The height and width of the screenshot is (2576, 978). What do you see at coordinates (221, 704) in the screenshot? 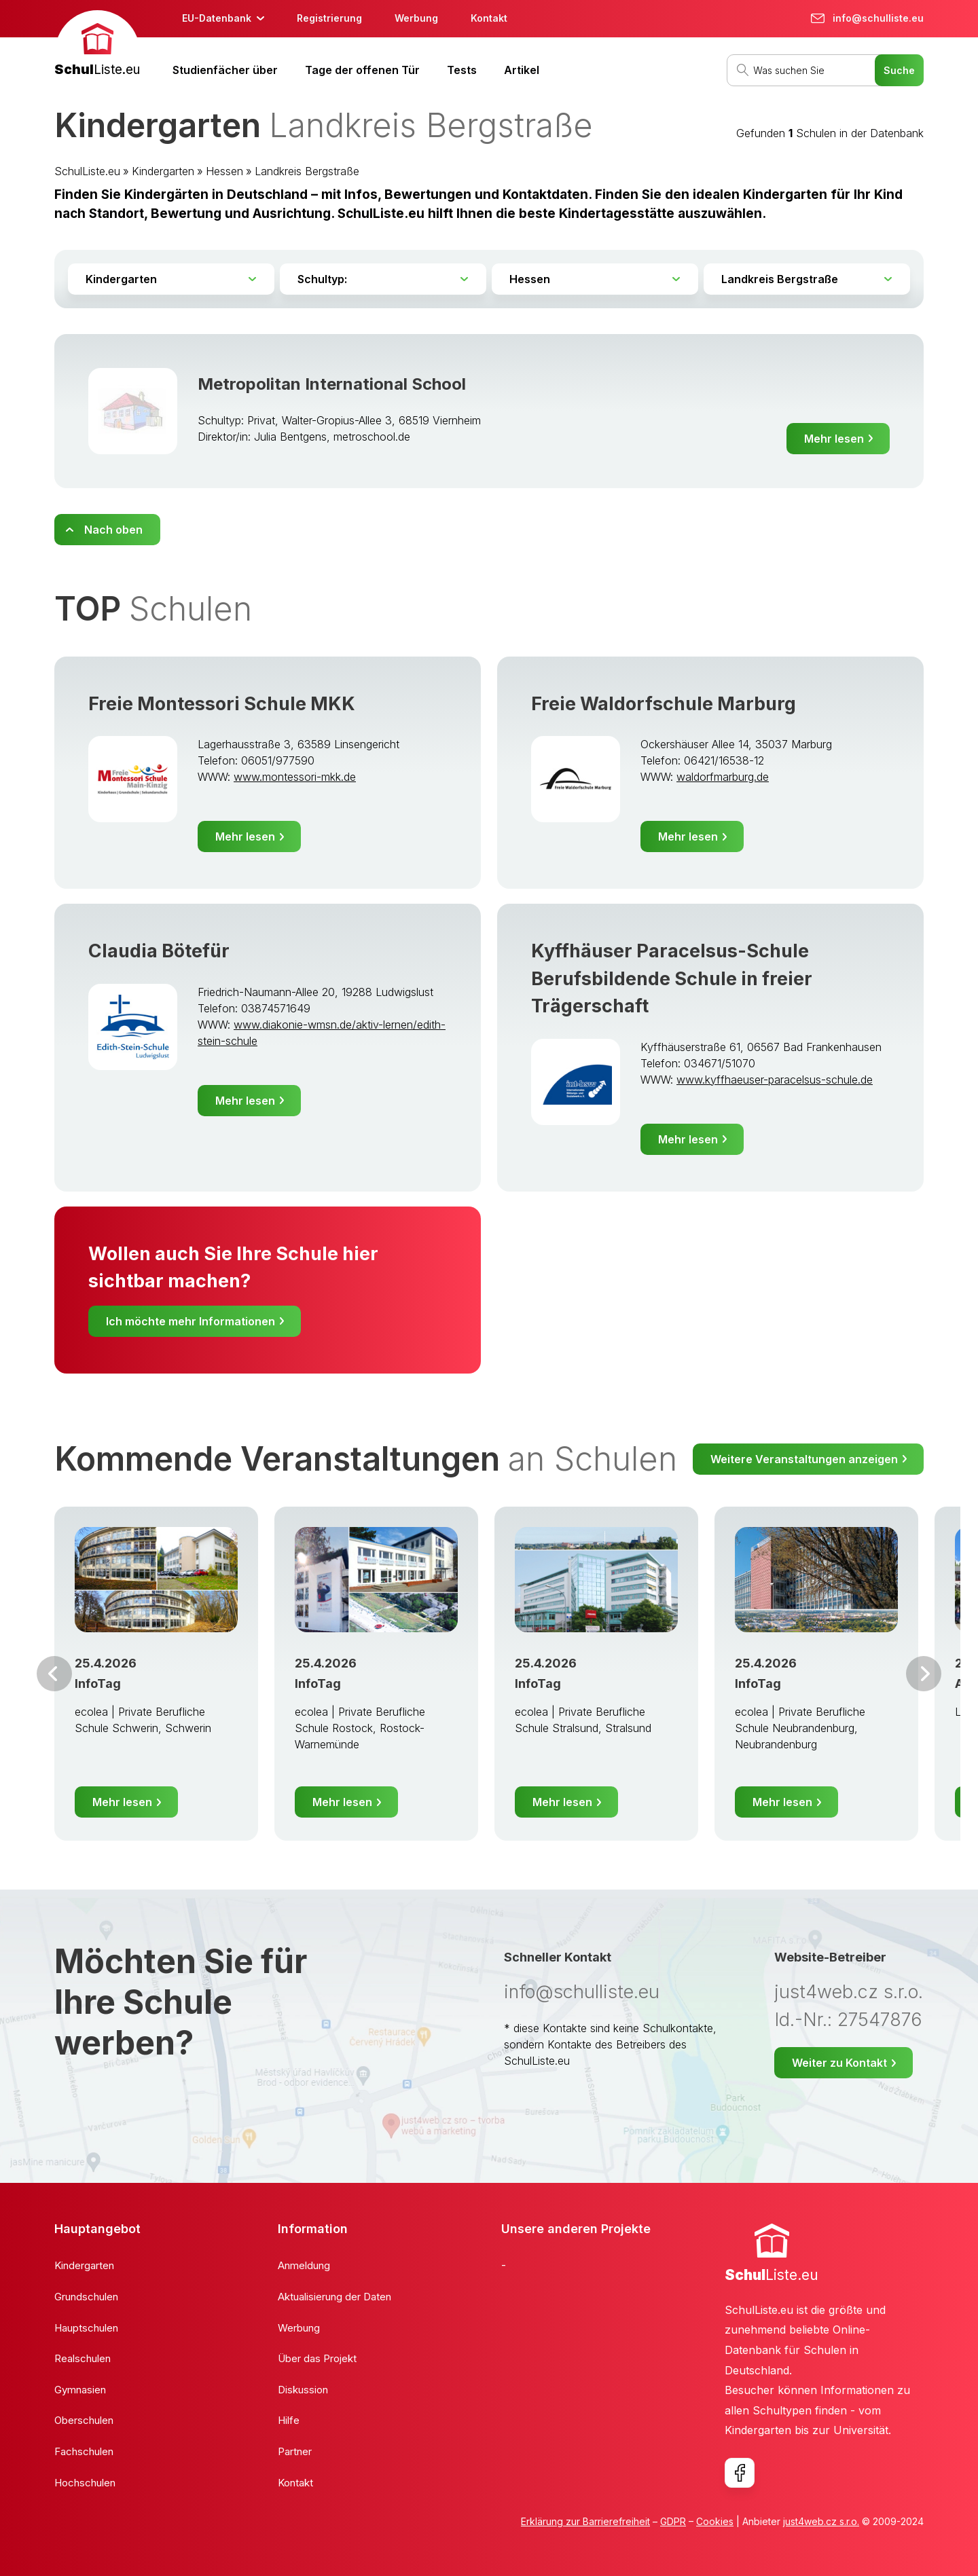
I see `Freie Montessori Schule MKK` at bounding box center [221, 704].